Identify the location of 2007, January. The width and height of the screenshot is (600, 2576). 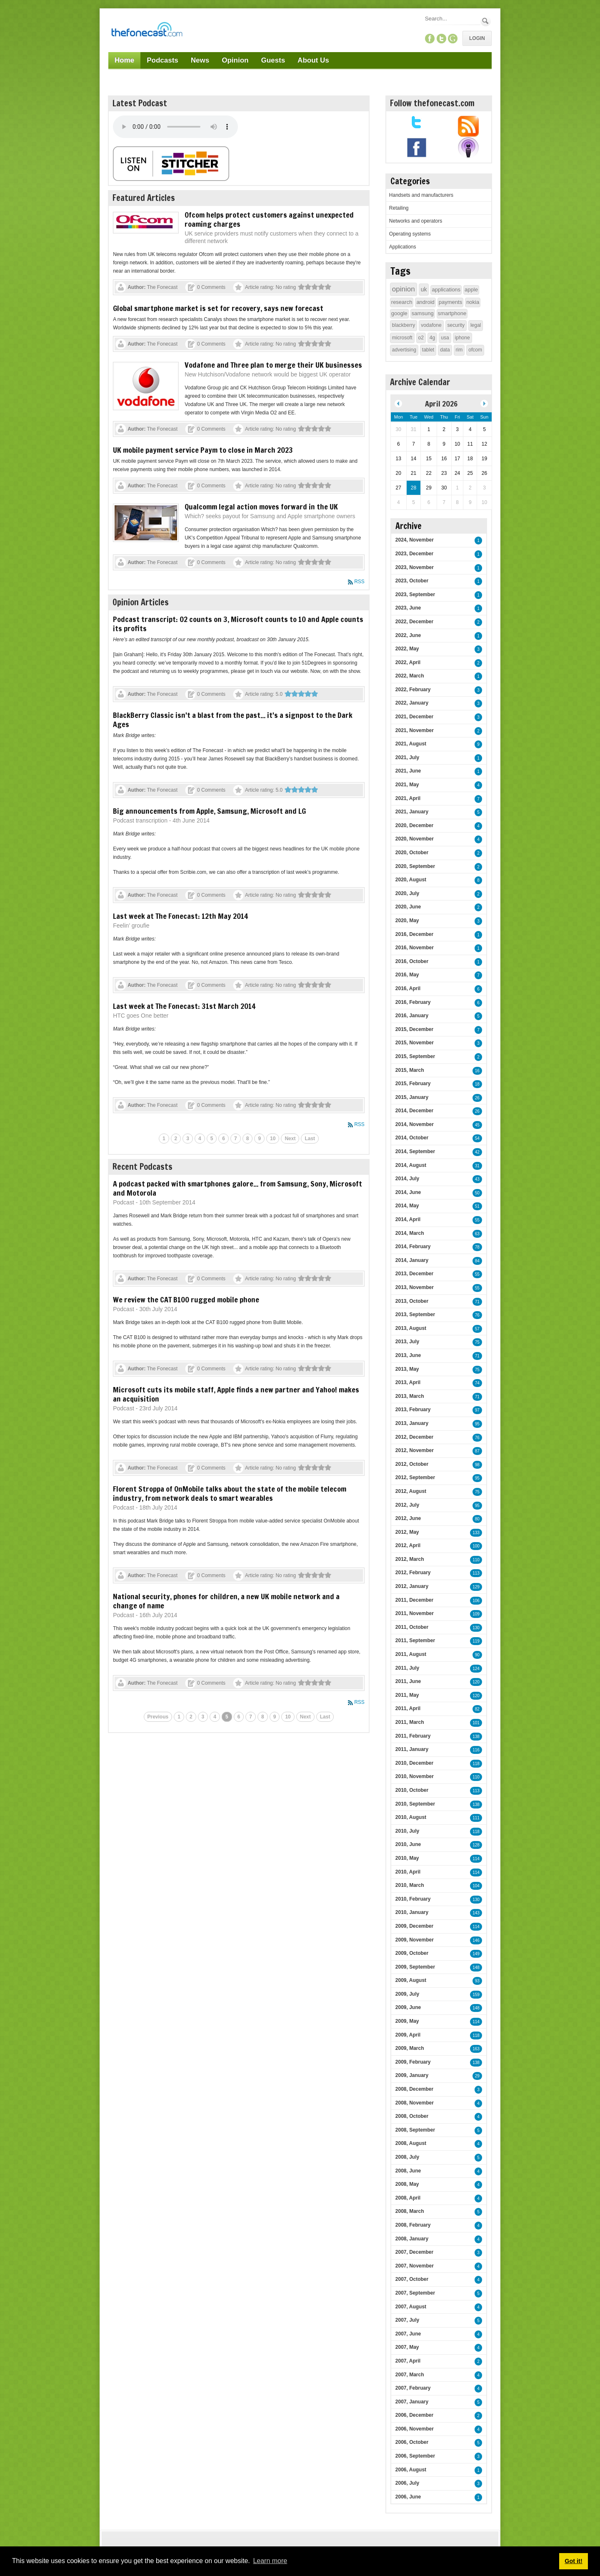
(411, 2402).